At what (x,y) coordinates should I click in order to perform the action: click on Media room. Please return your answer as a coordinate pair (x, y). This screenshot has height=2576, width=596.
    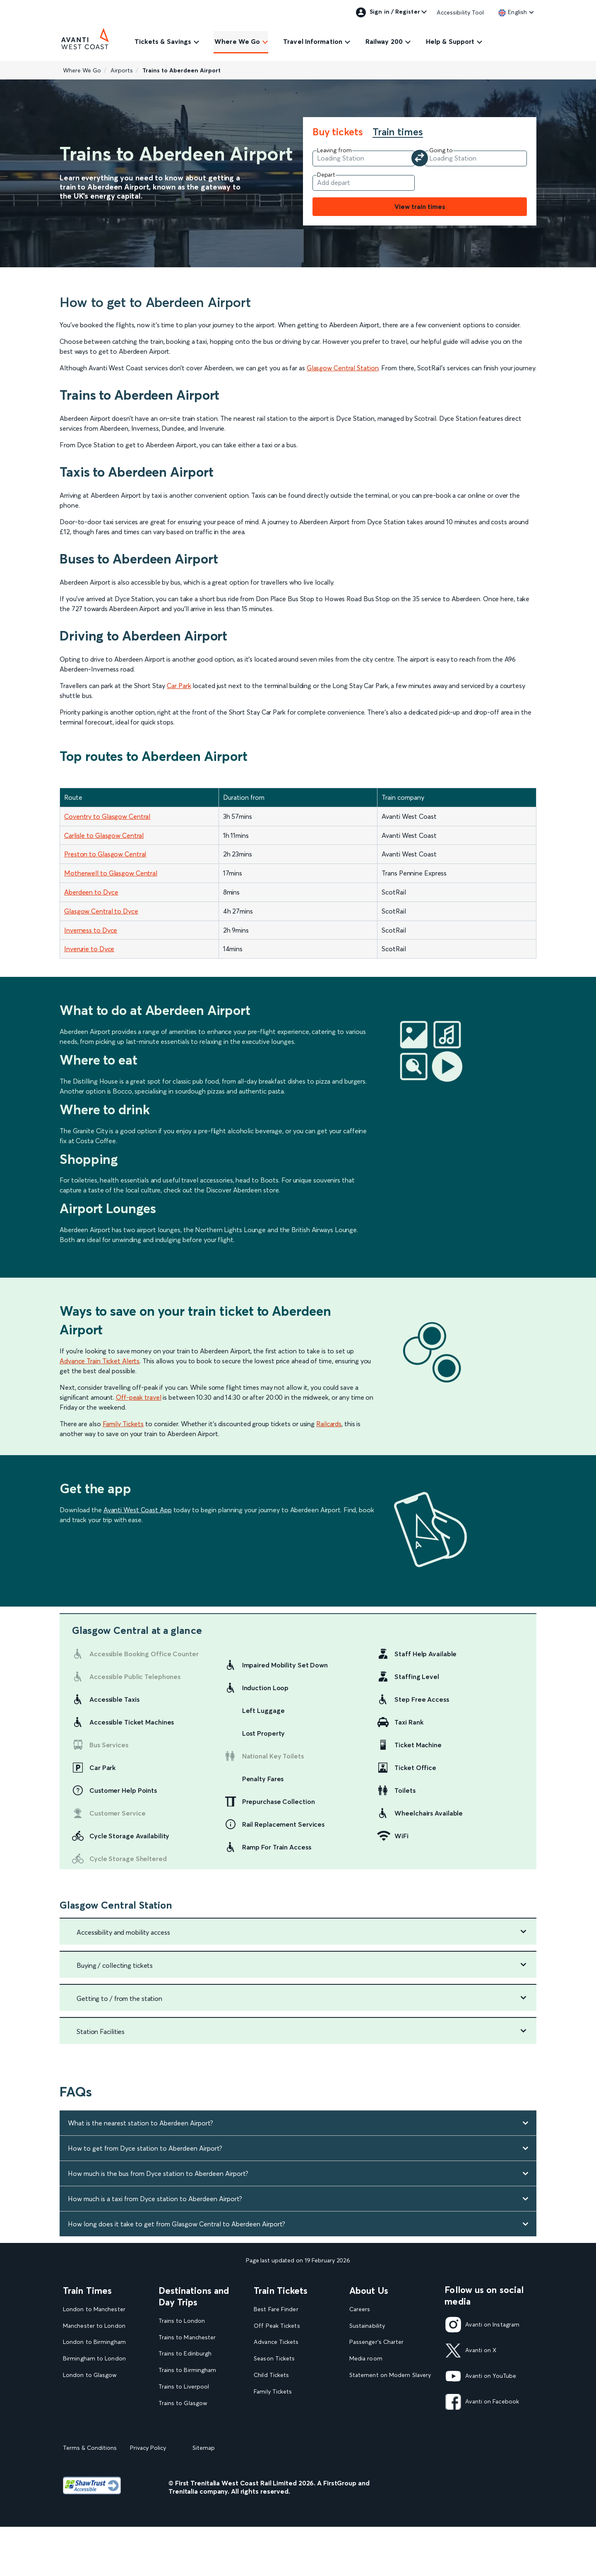
    Looking at the image, I should click on (365, 2358).